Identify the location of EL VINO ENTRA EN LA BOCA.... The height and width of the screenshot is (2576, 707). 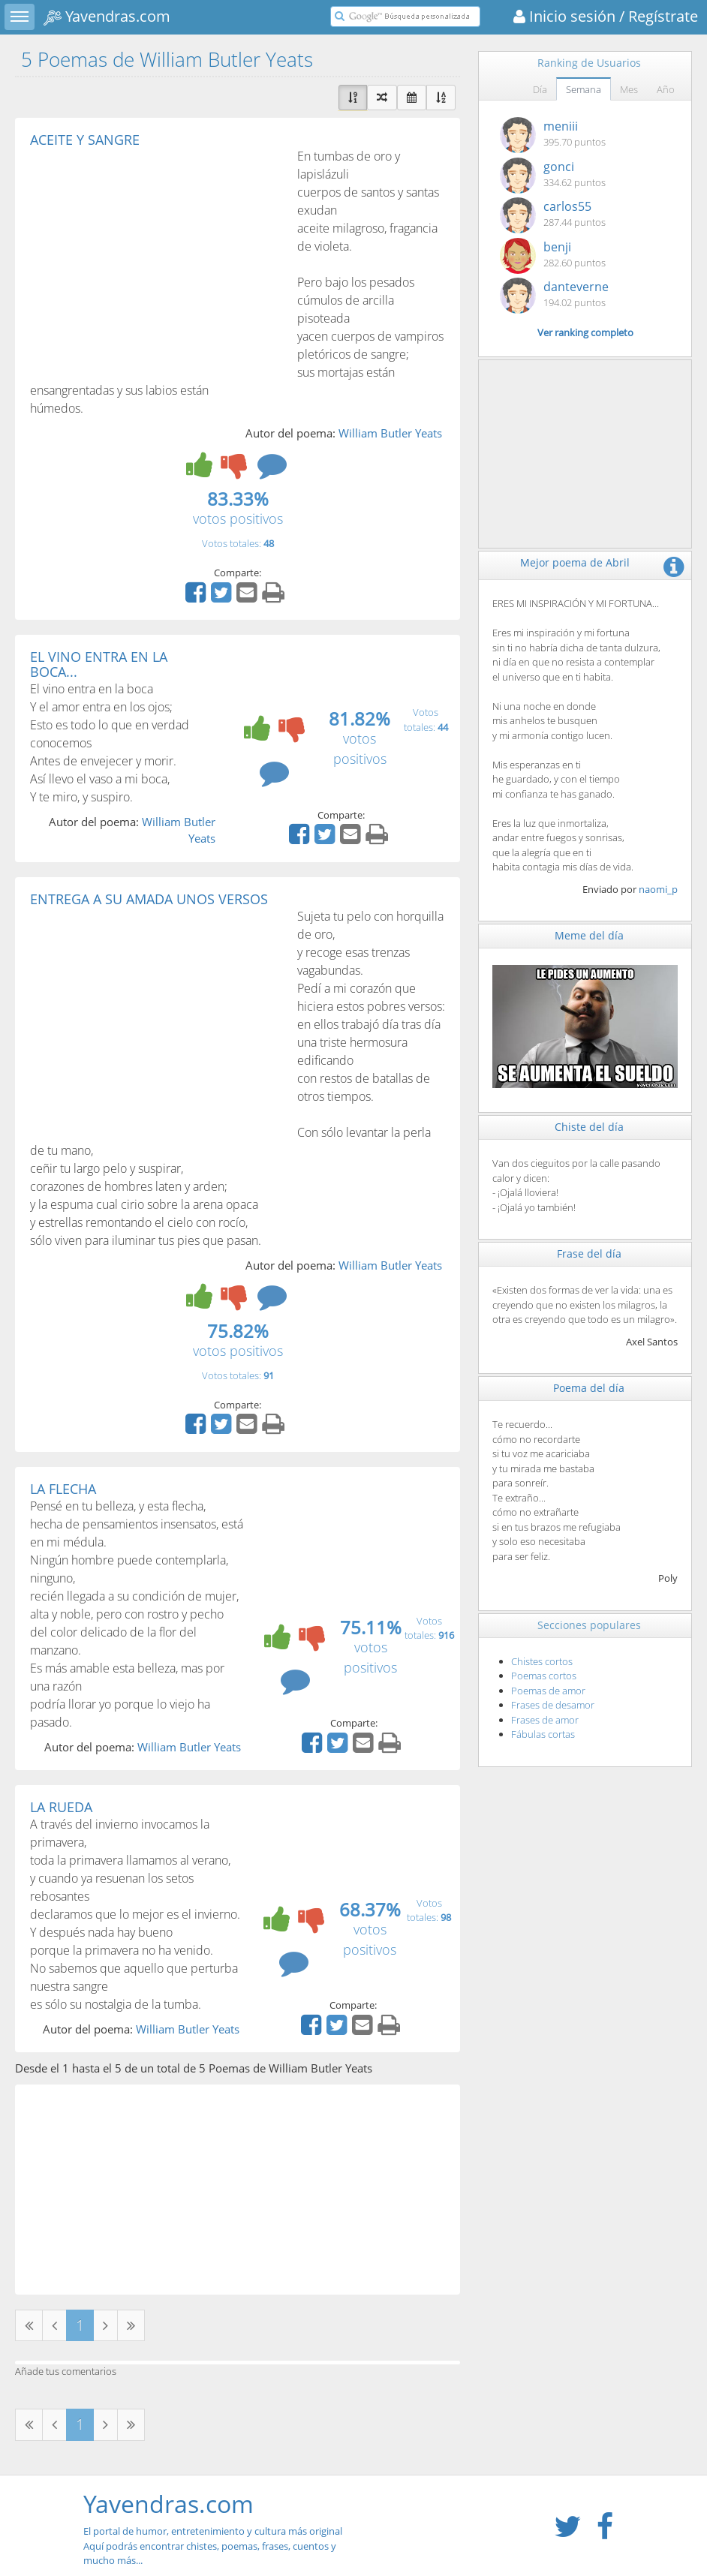
(98, 664).